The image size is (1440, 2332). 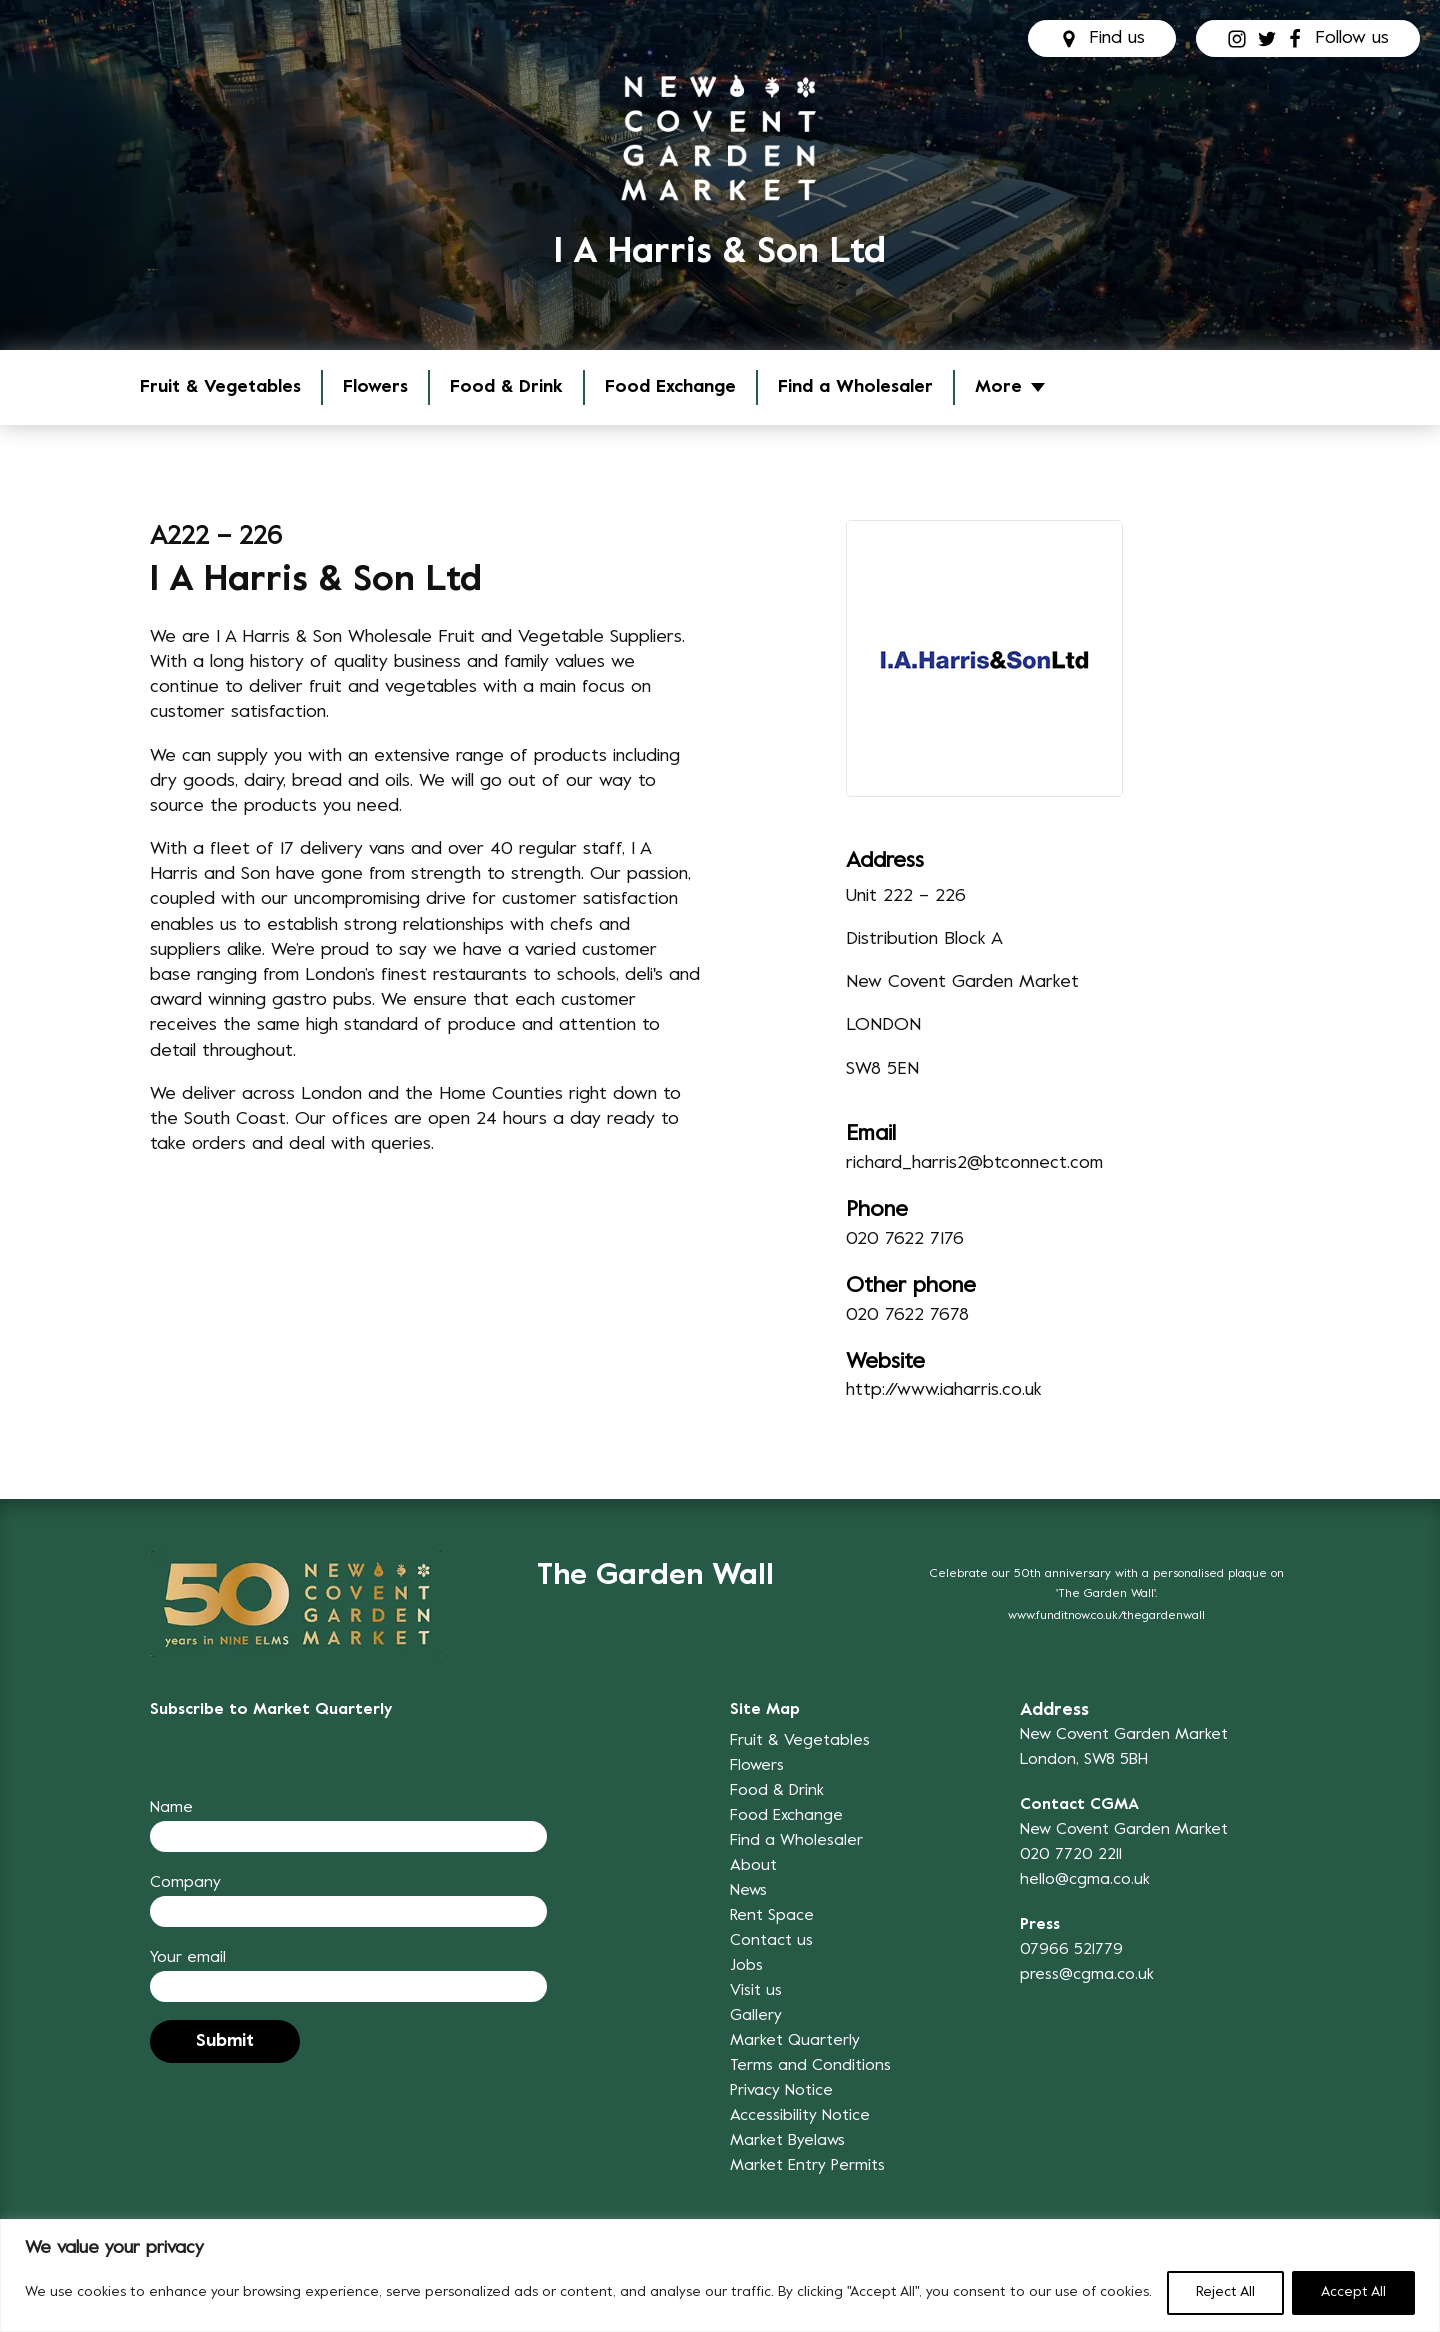 What do you see at coordinates (1353, 2292) in the screenshot?
I see `Accept All` at bounding box center [1353, 2292].